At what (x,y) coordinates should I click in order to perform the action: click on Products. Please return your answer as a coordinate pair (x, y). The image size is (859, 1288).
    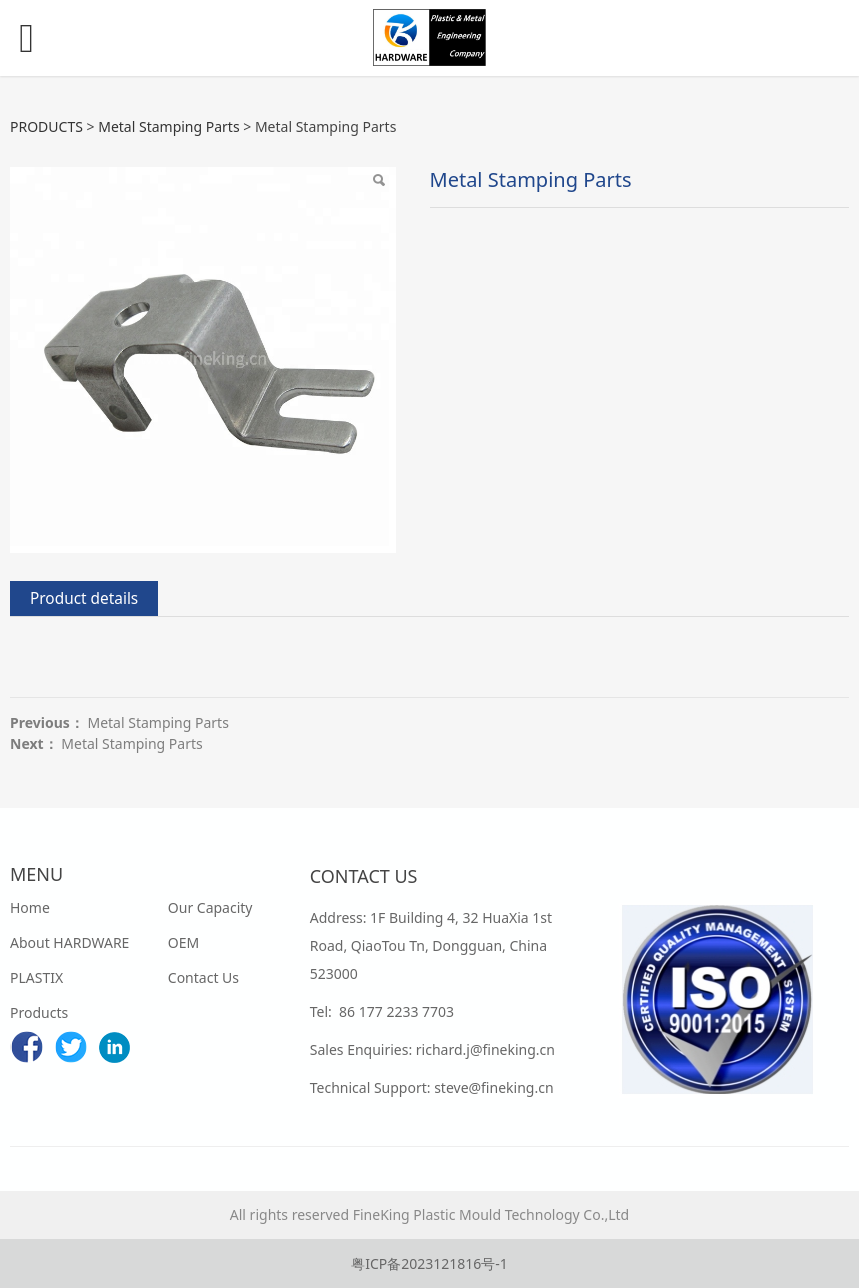
    Looking at the image, I should click on (39, 1012).